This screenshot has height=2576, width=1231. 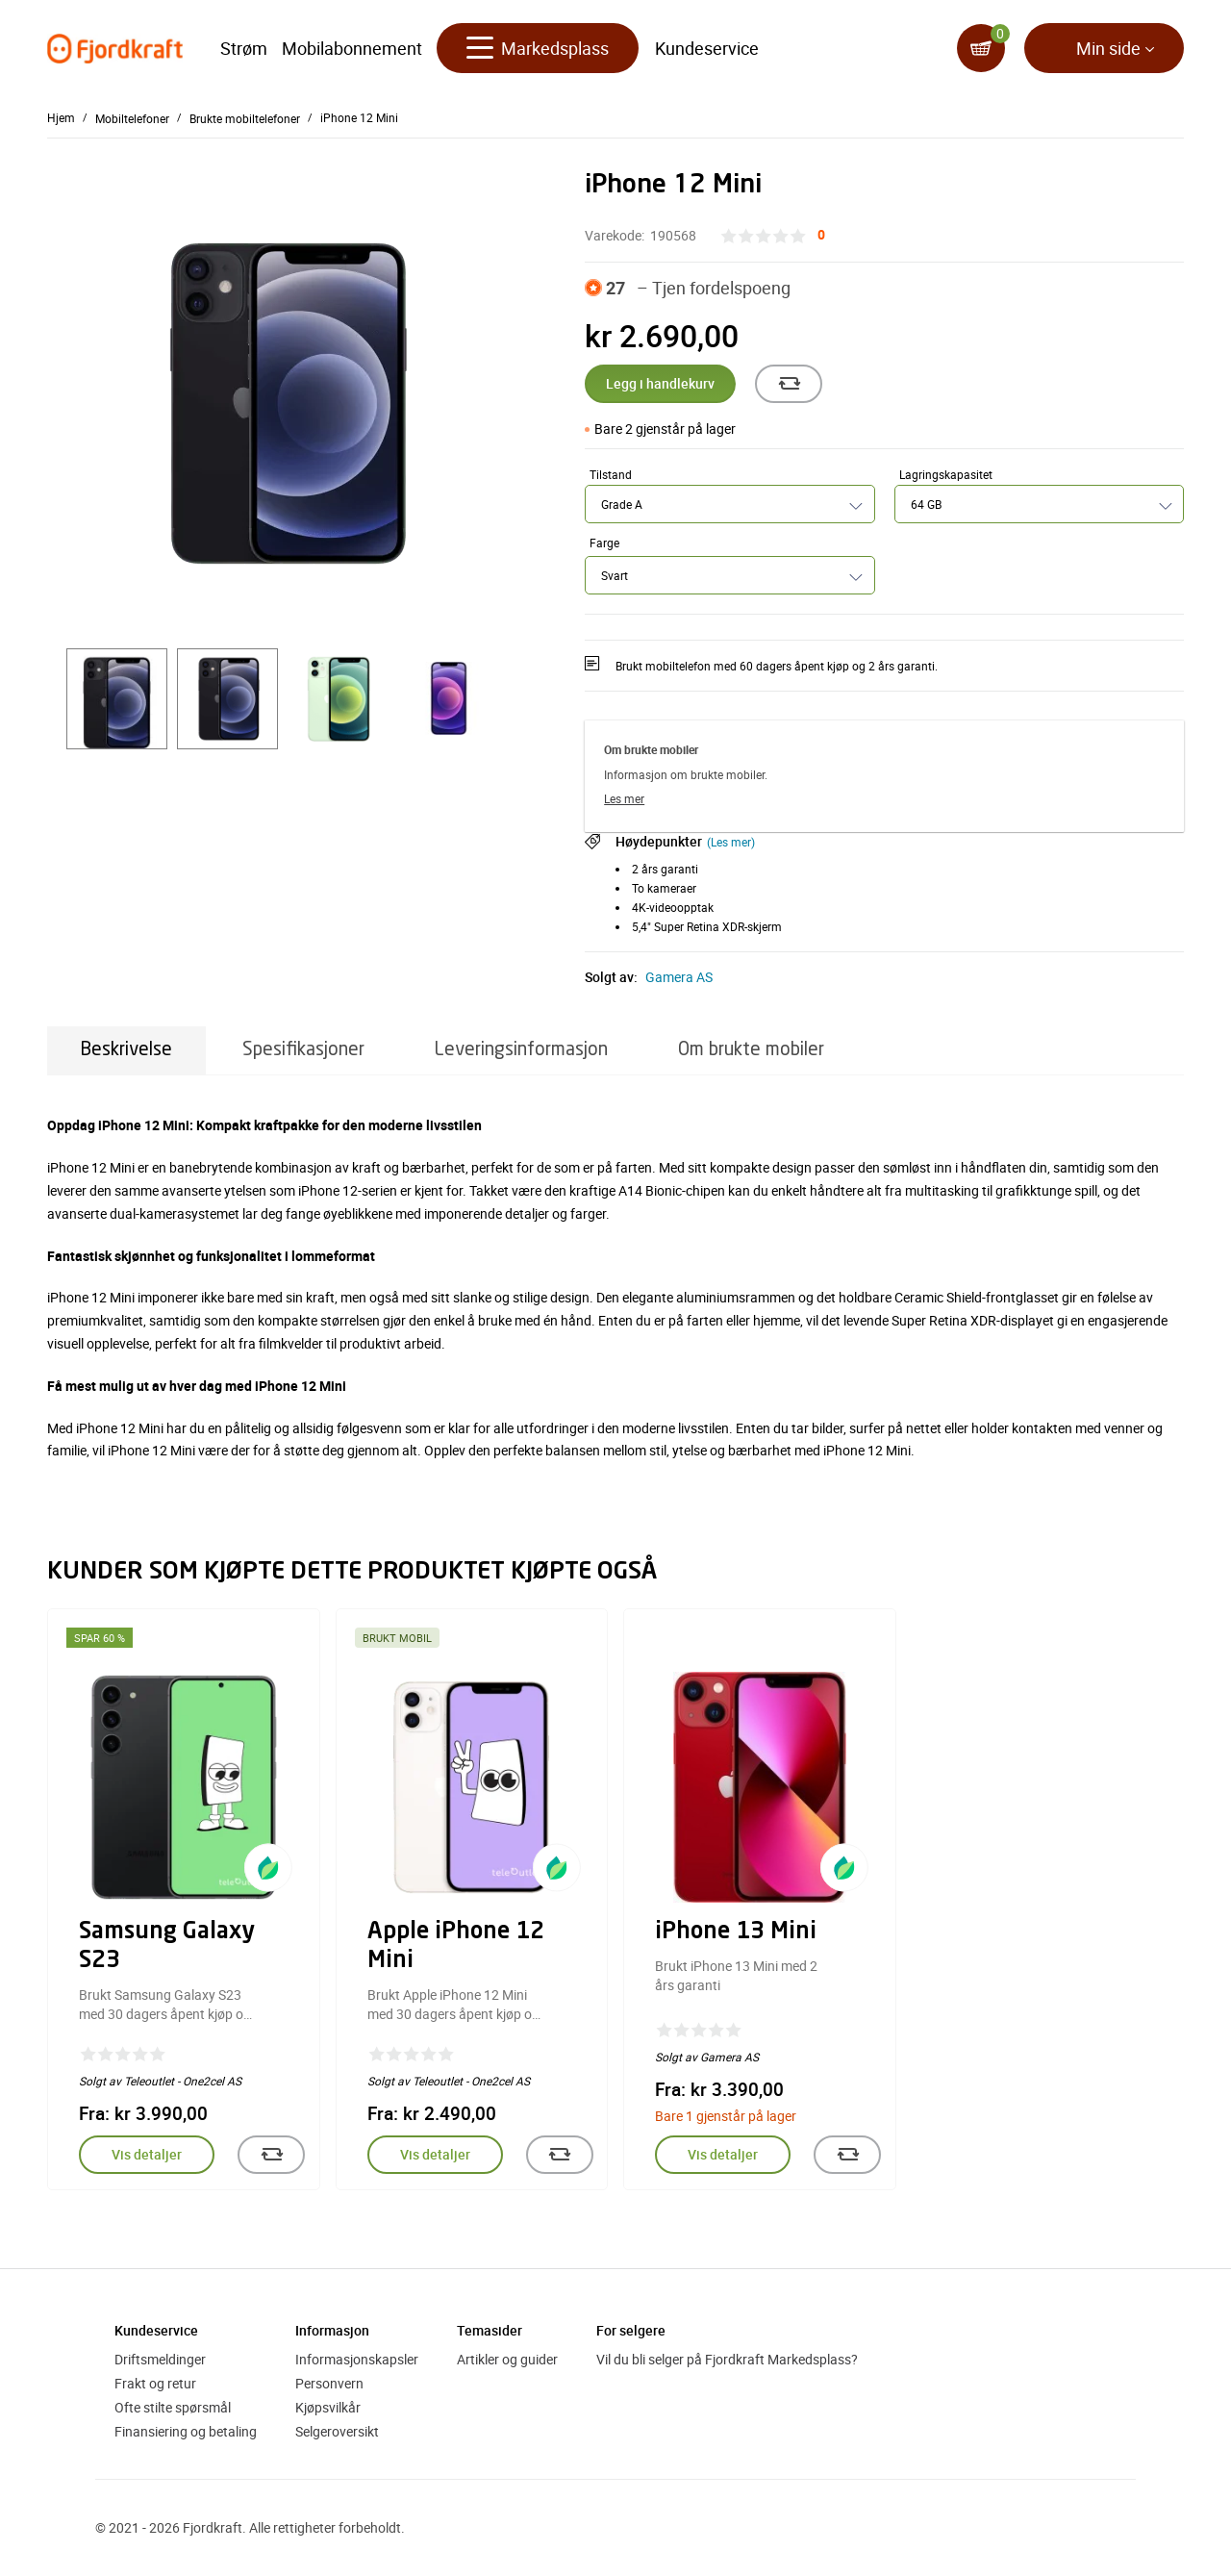 I want to click on Tilstand, so click(x=611, y=474).